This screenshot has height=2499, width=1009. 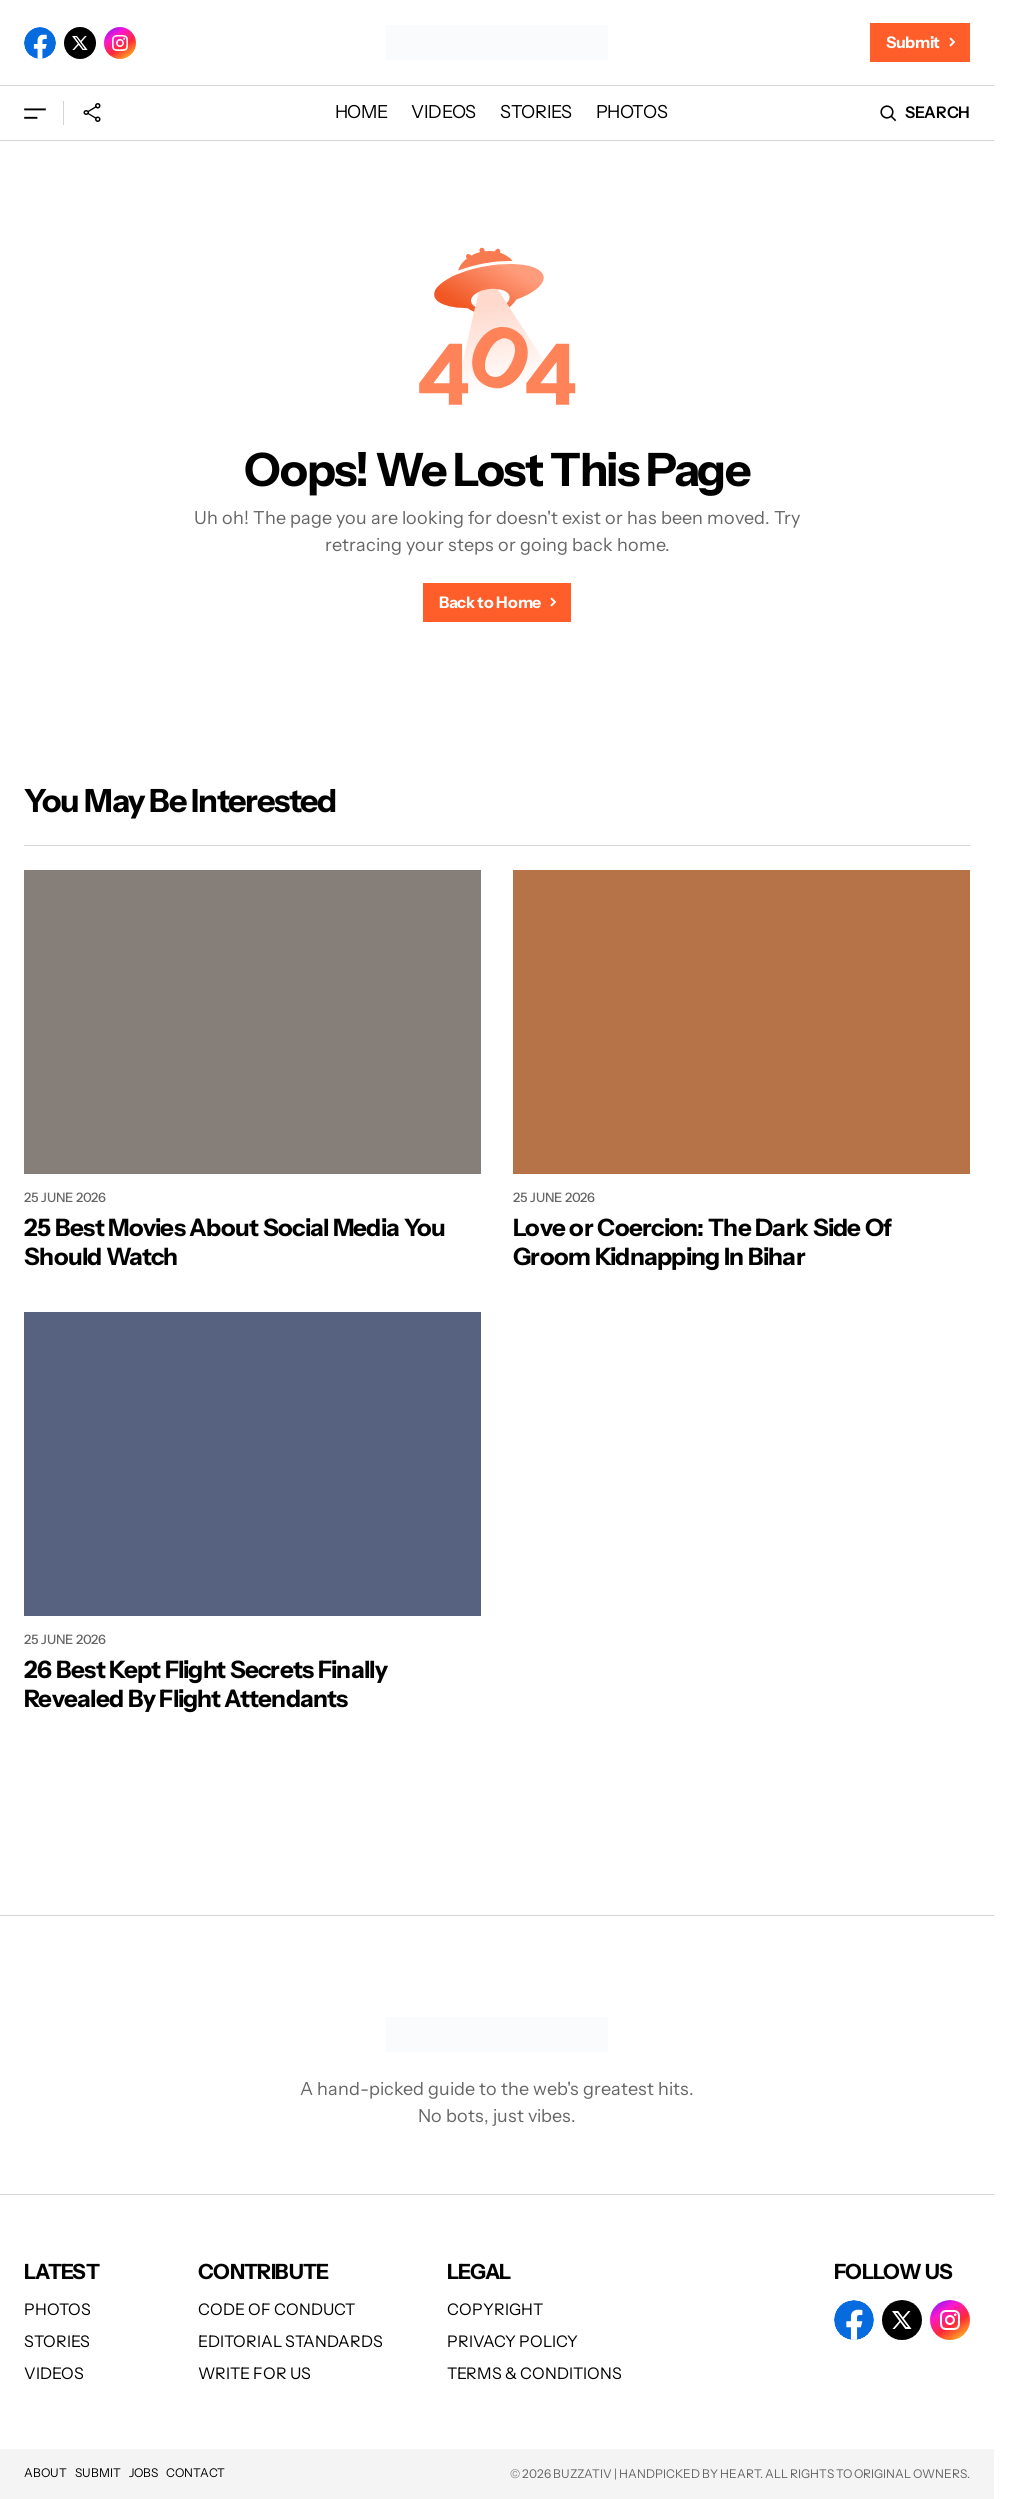 I want to click on Contribute, so click(x=263, y=2271).